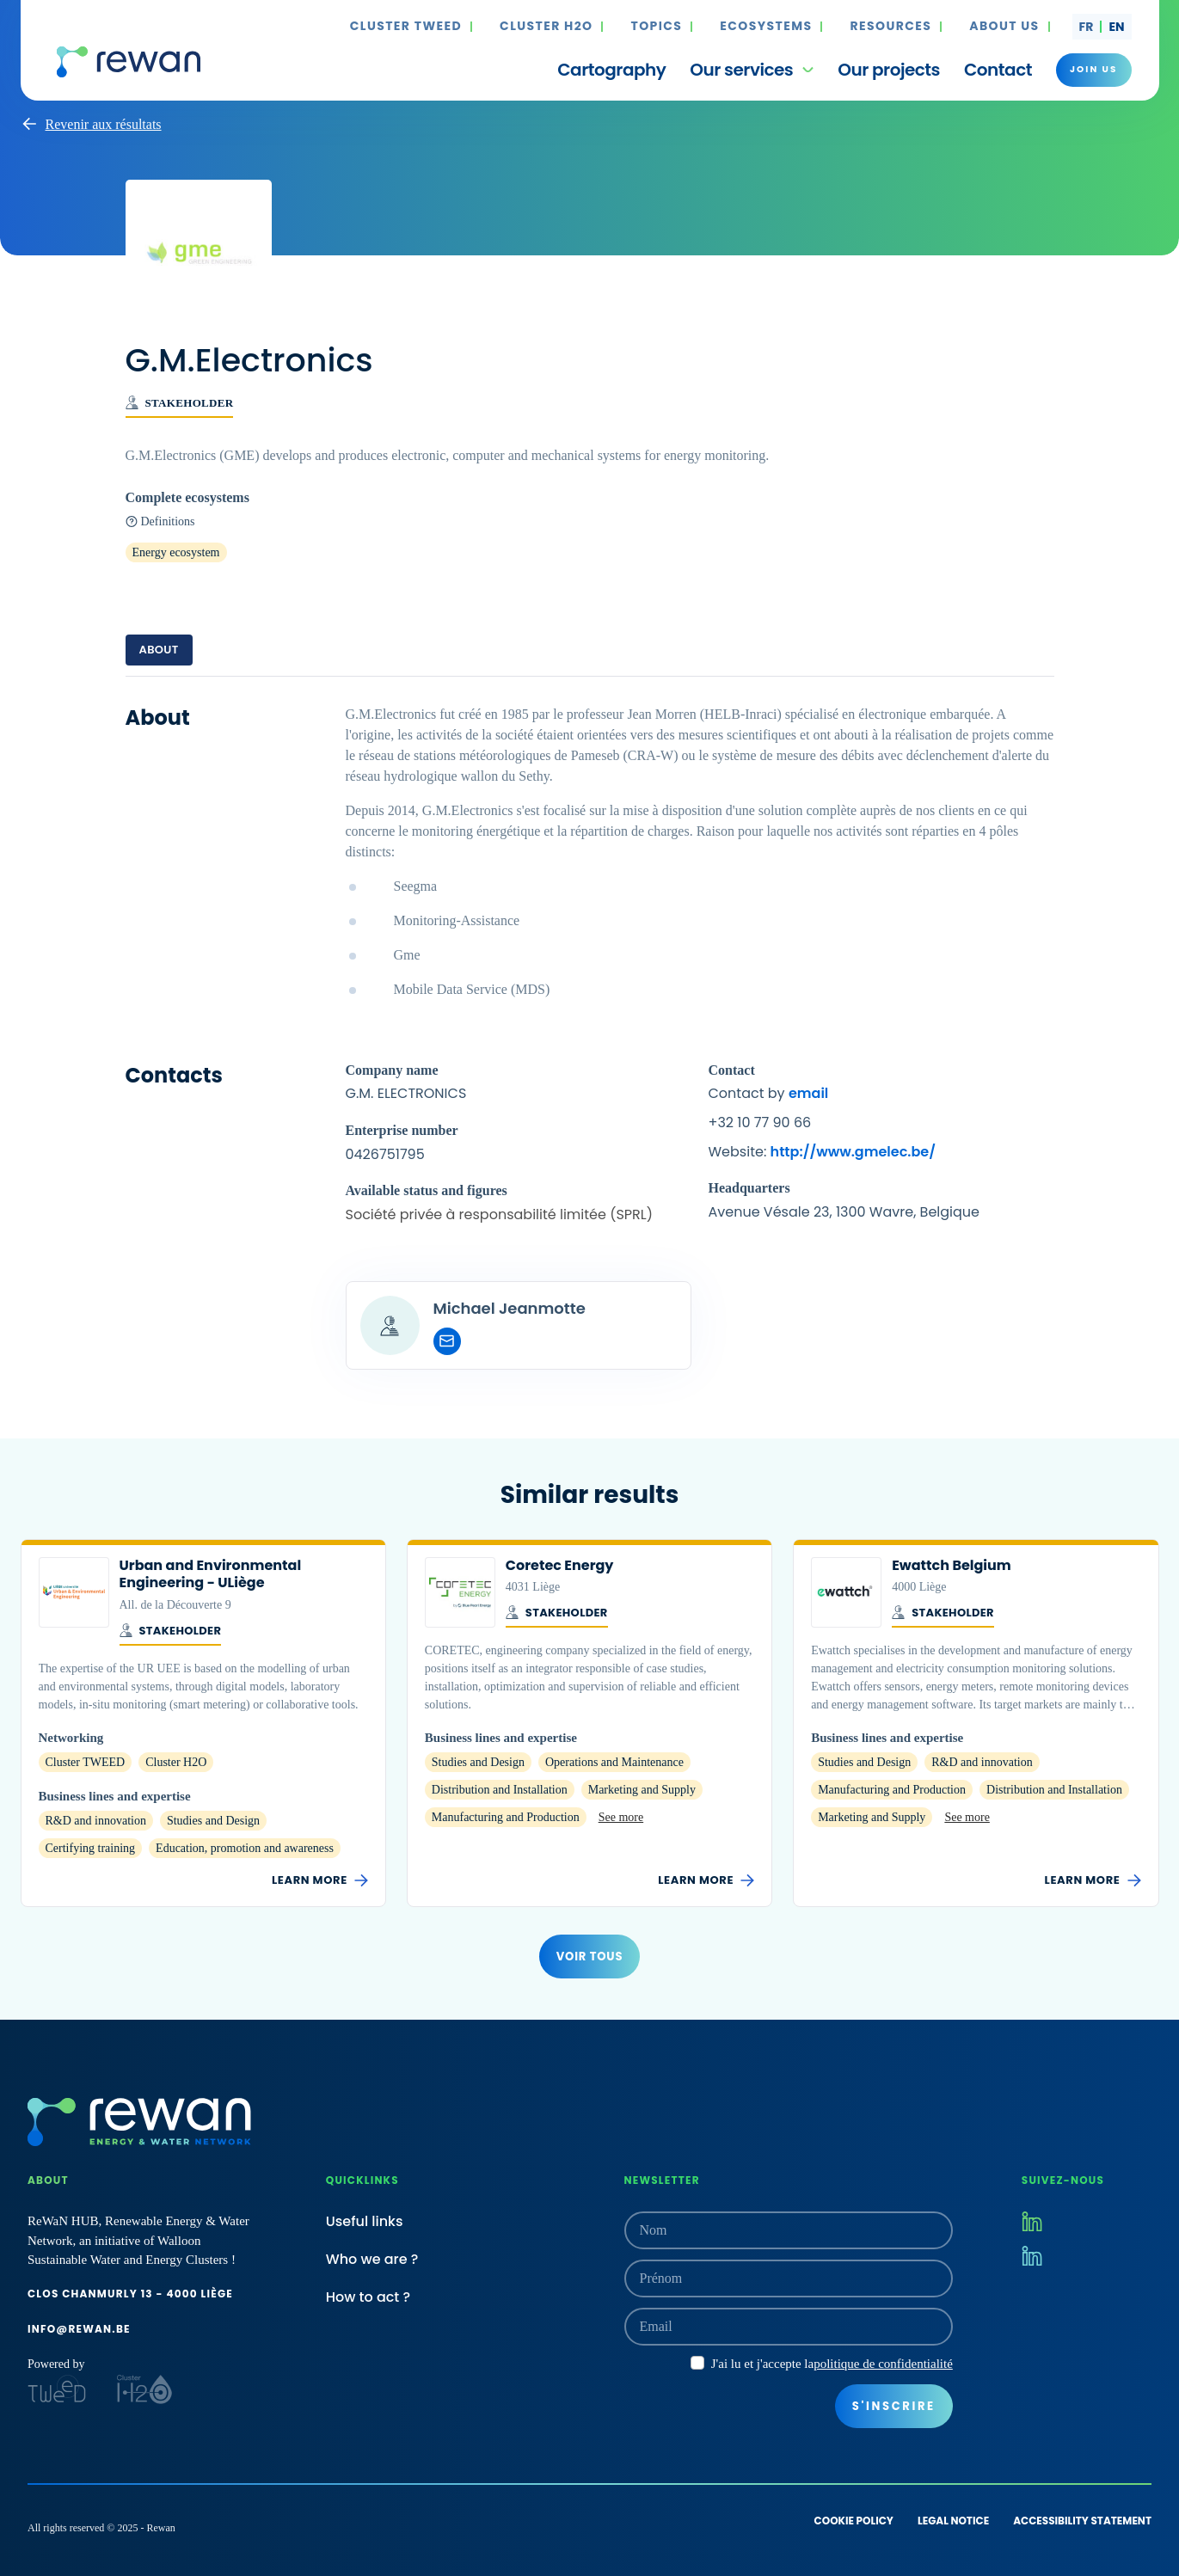 The image size is (1179, 2576). Describe the element at coordinates (1082, 2520) in the screenshot. I see `Accessibility statement` at that location.